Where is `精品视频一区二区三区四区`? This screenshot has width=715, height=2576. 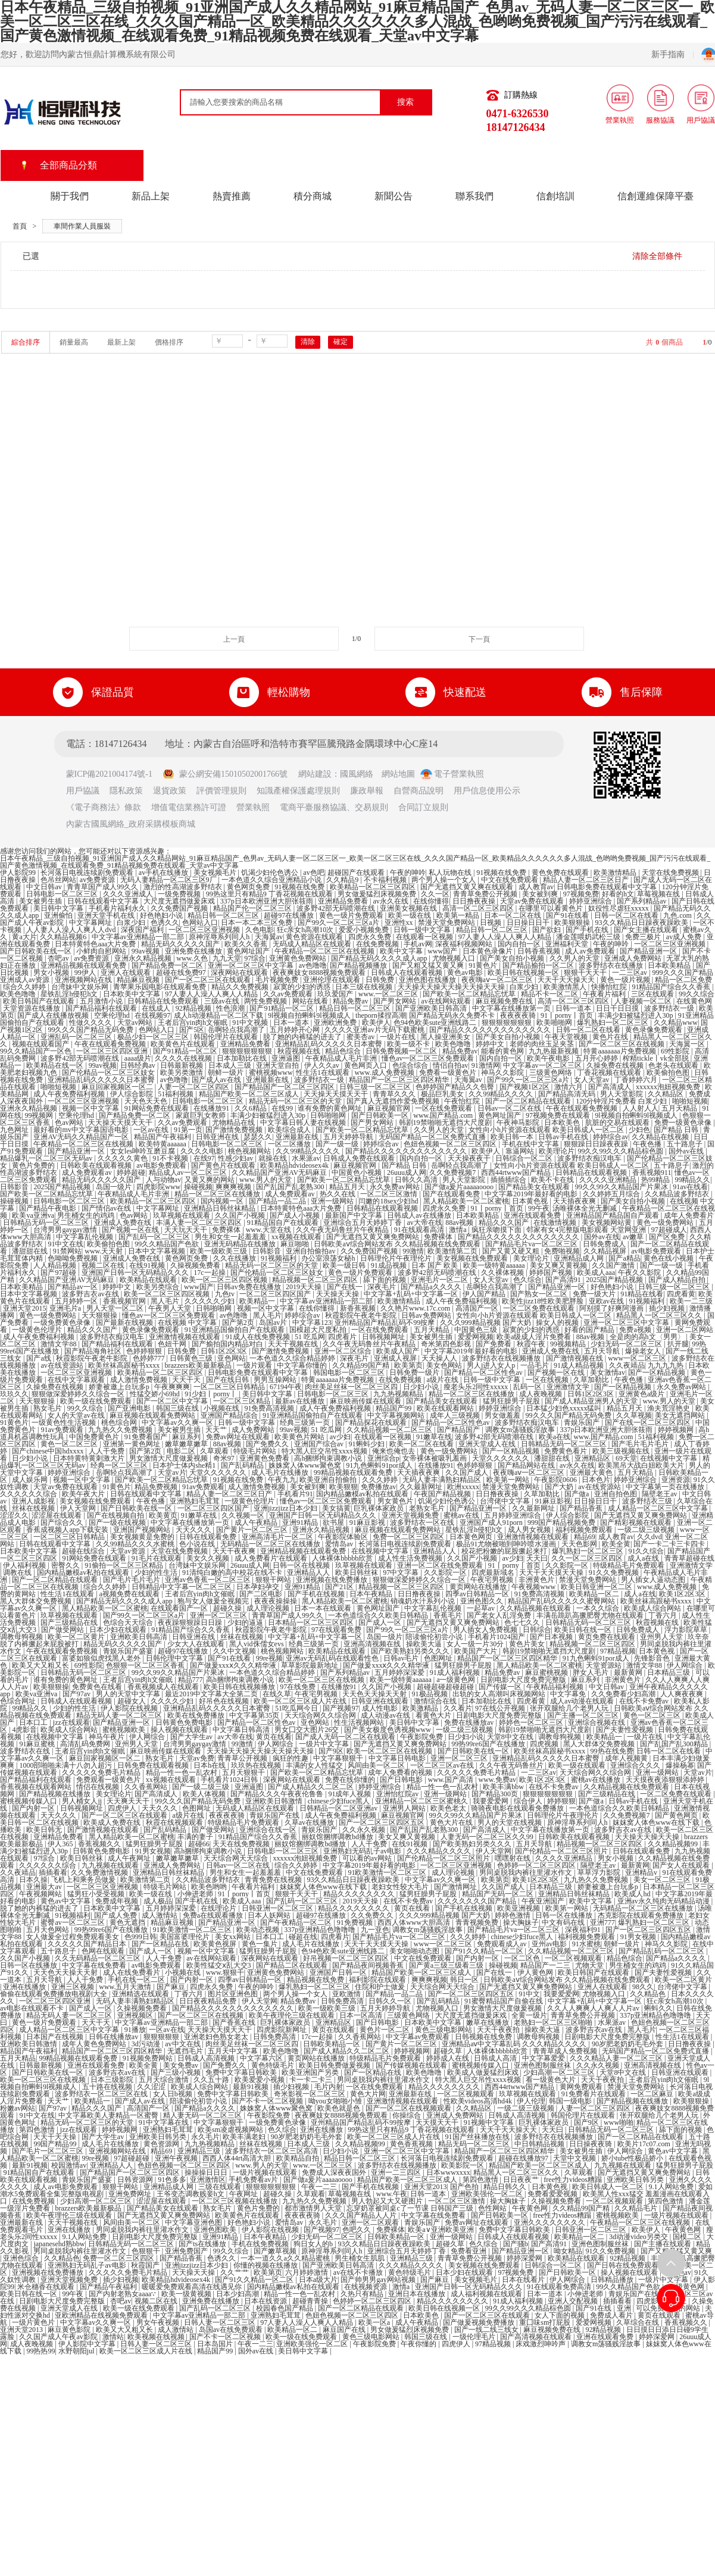
精品视频一区二区三区四区 is located at coordinates (316, 1280).